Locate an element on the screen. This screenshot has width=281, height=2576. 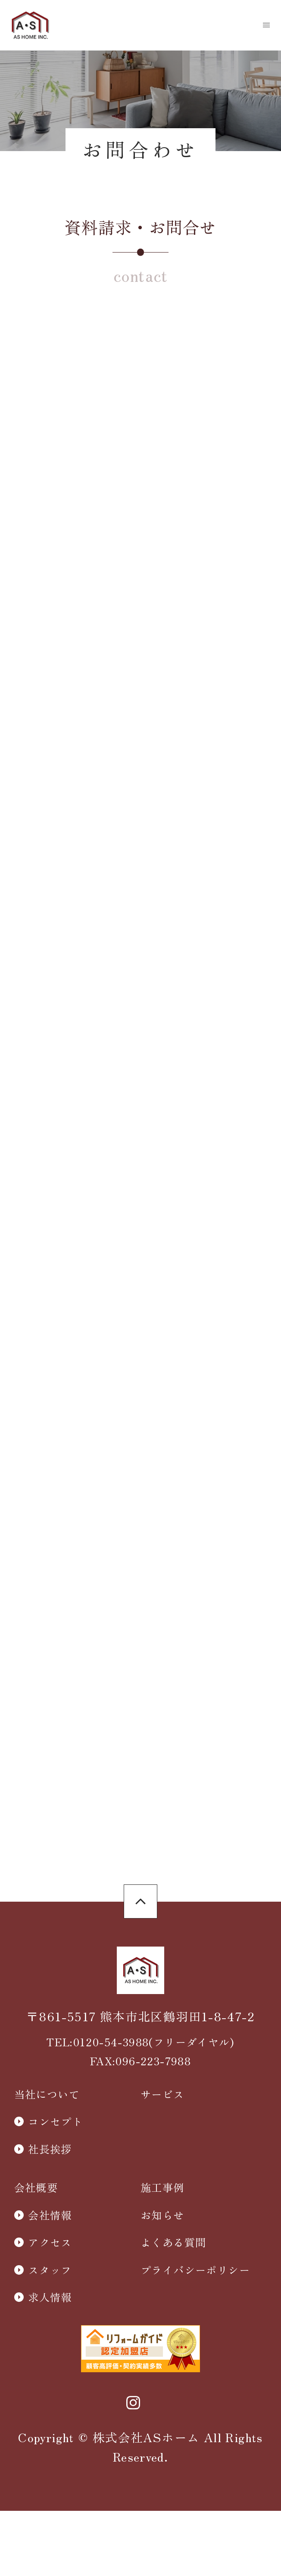
プライバシーポリシー is located at coordinates (195, 2373).